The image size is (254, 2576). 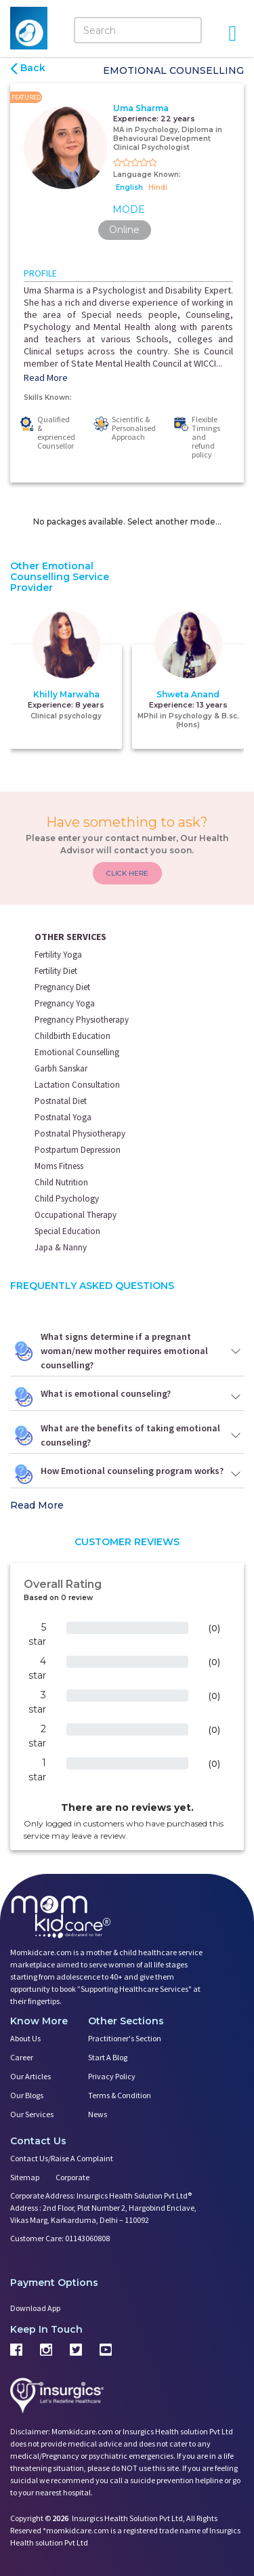 I want to click on Pregnancy Diet, so click(x=62, y=987).